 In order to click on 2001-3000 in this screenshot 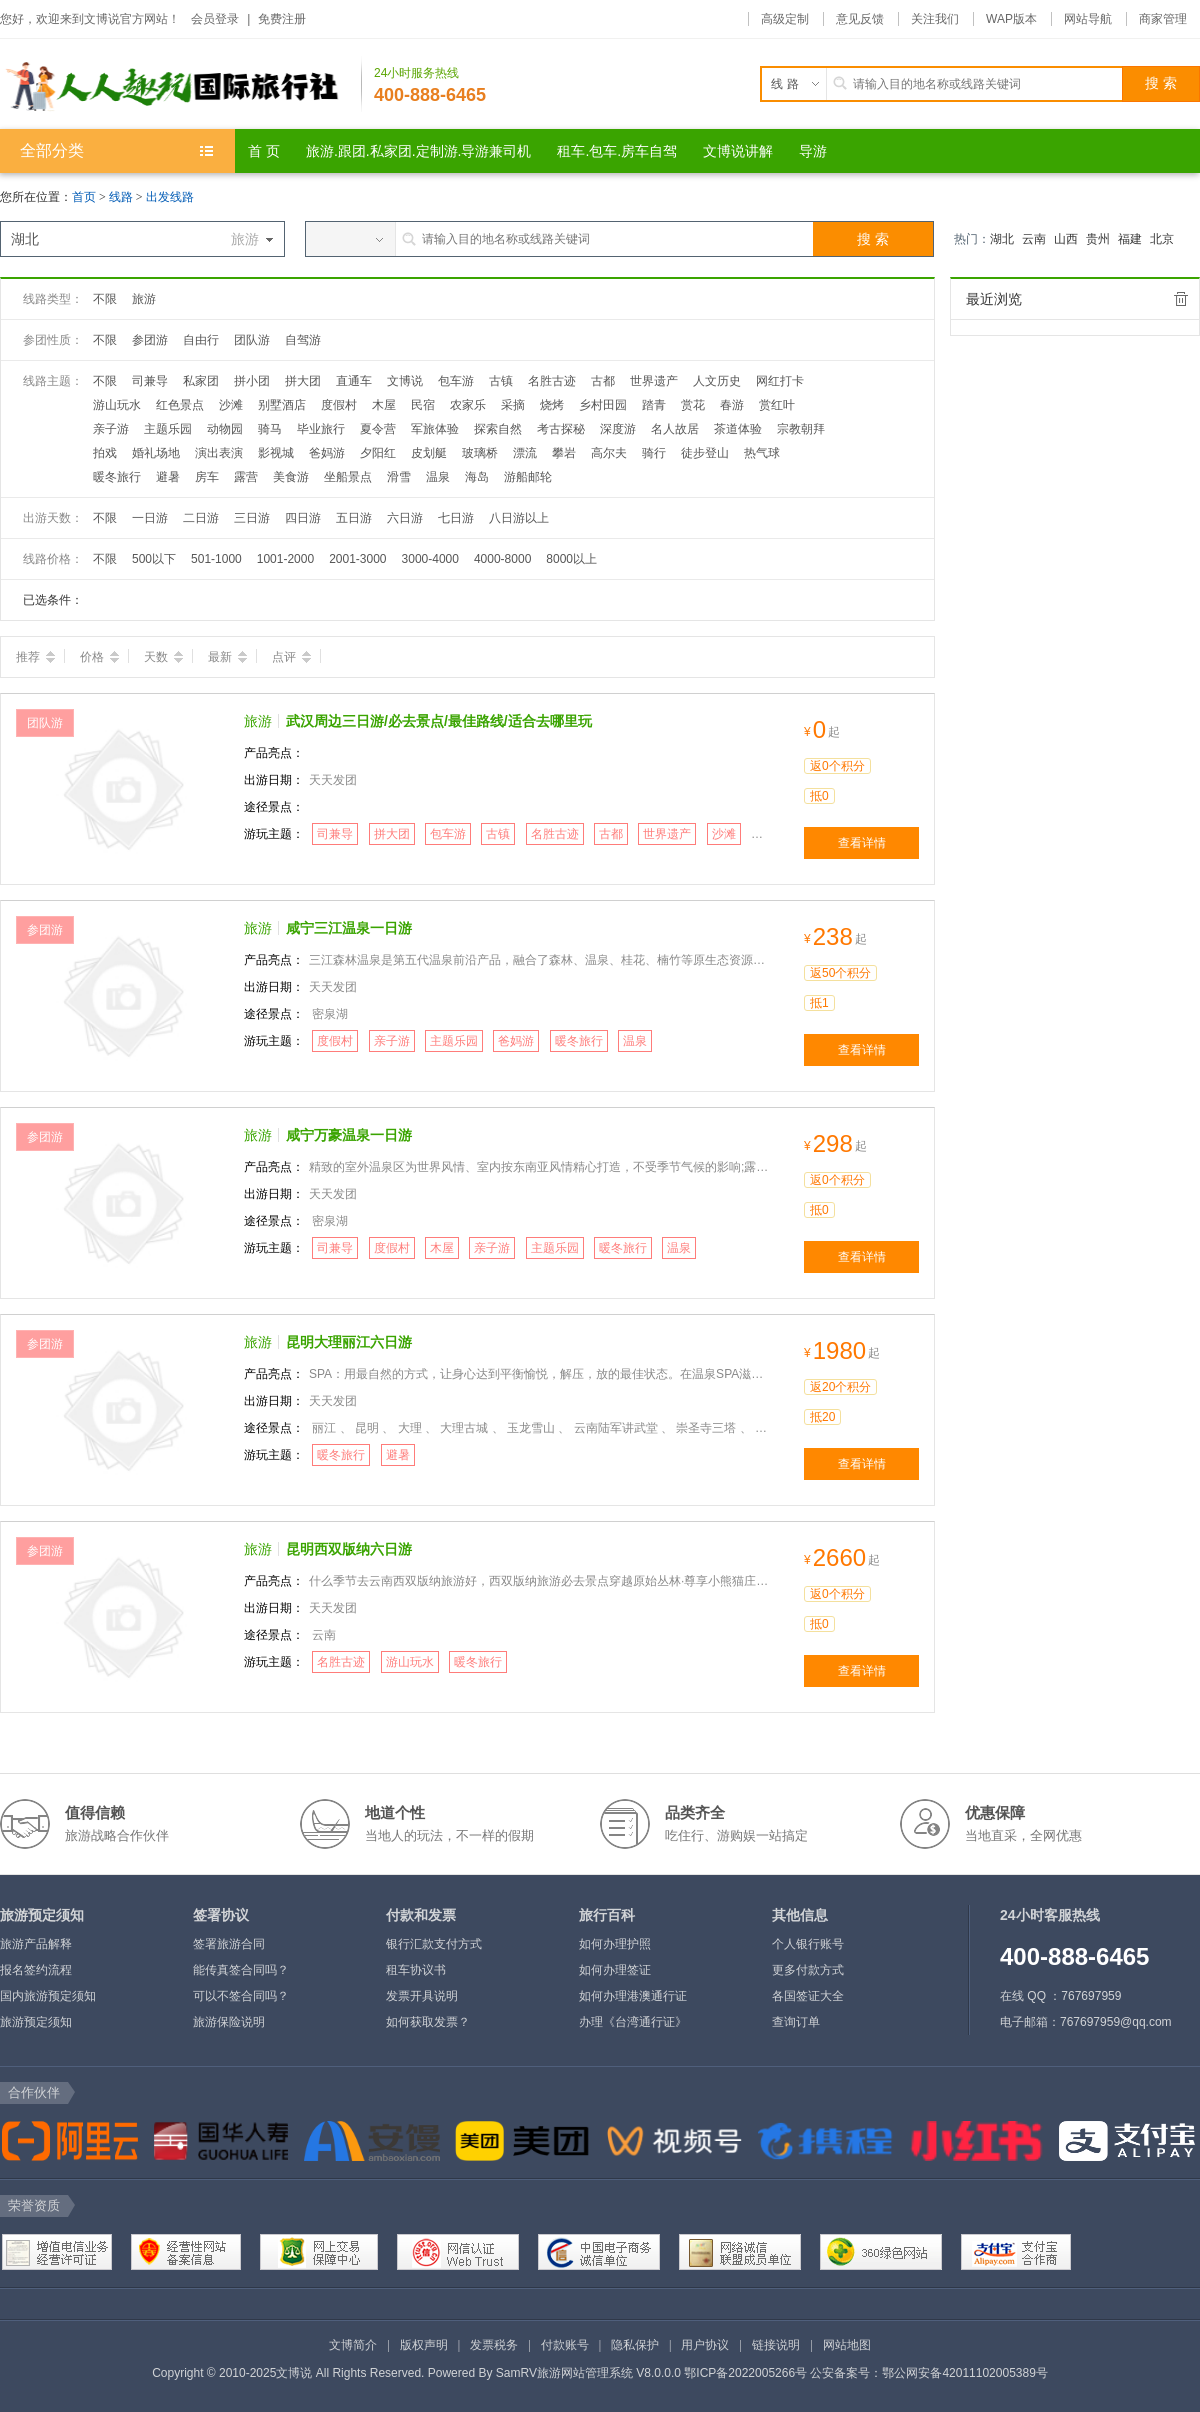, I will do `click(357, 559)`.